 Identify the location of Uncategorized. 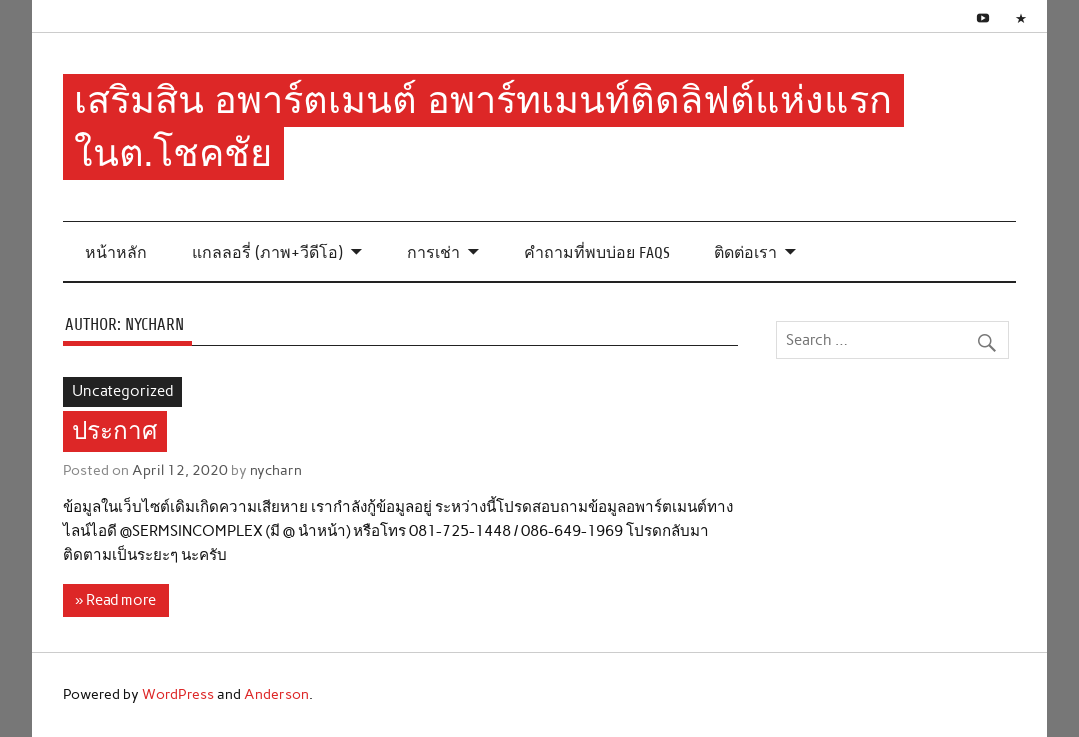
(122, 391).